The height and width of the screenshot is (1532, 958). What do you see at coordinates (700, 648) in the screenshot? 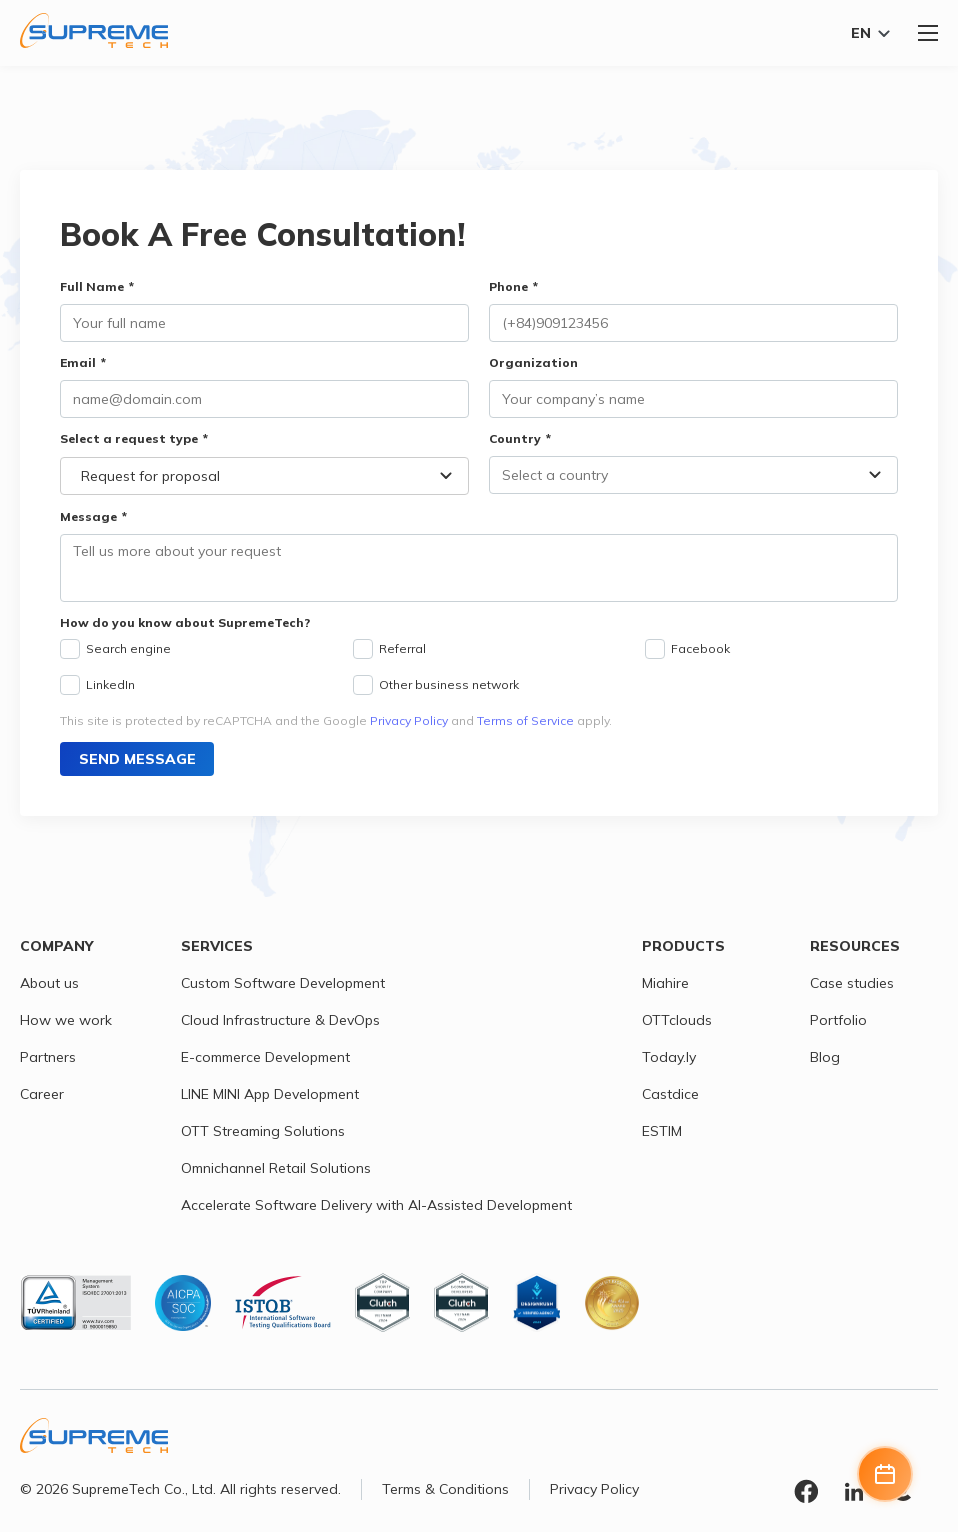
I see `Facebook` at bounding box center [700, 648].